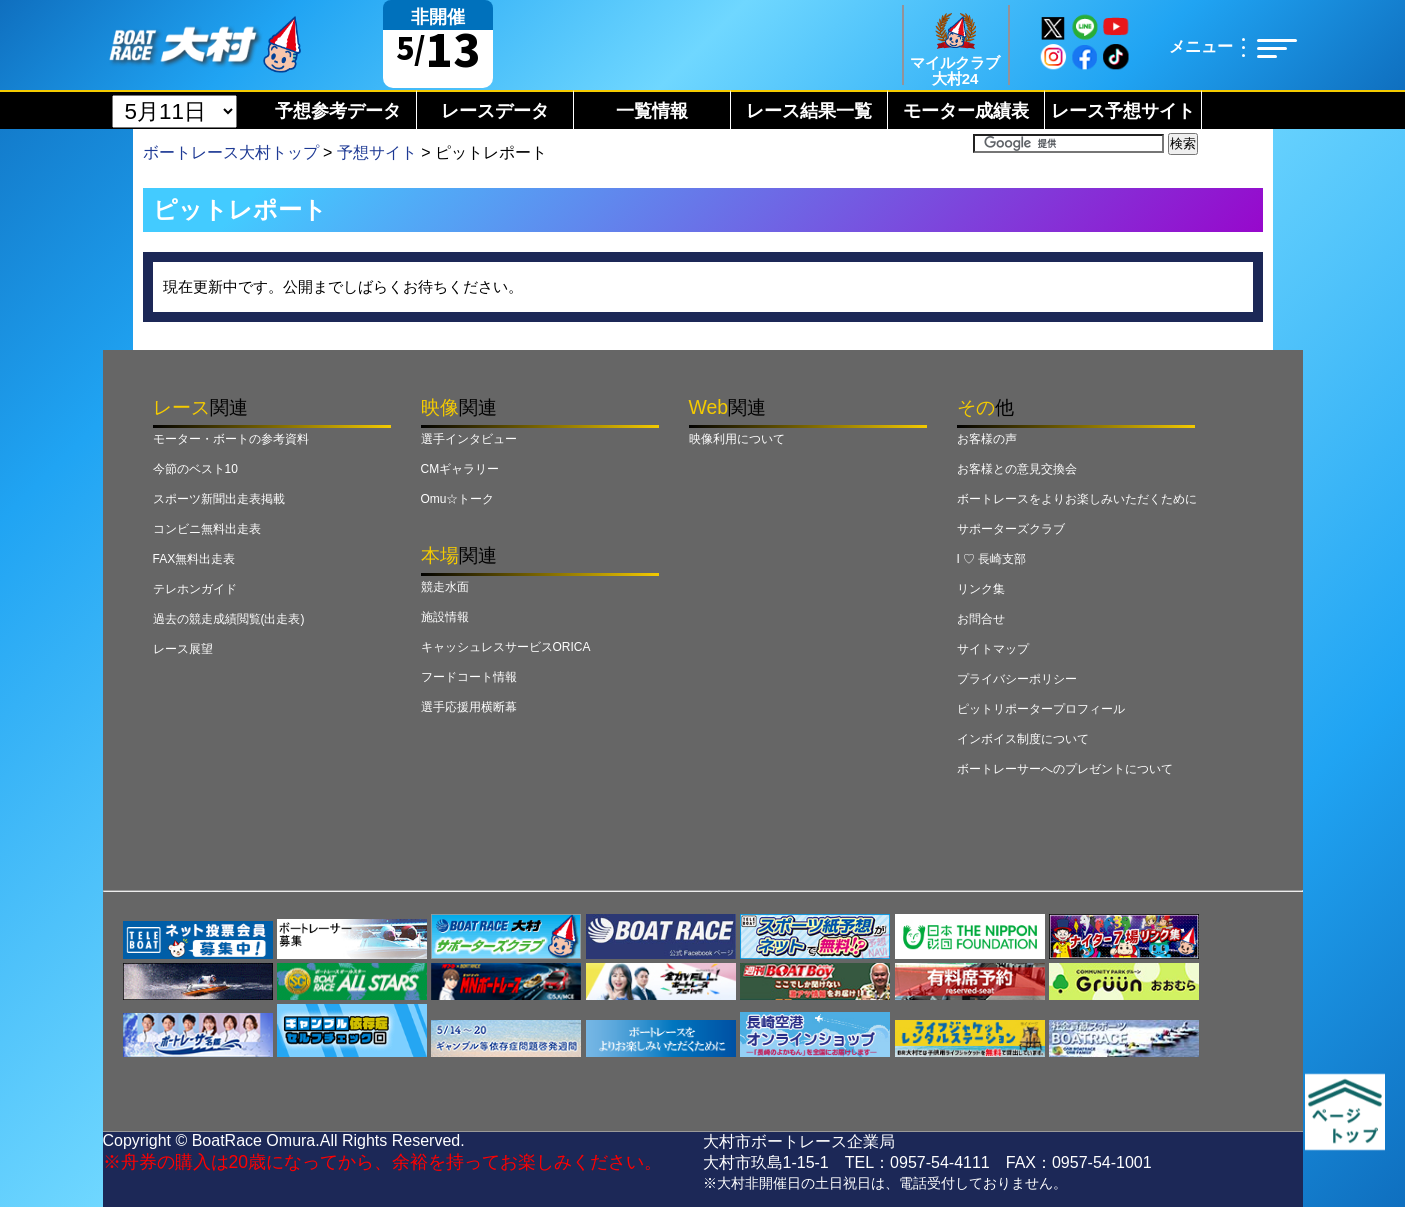  What do you see at coordinates (445, 587) in the screenshot?
I see `競走水面` at bounding box center [445, 587].